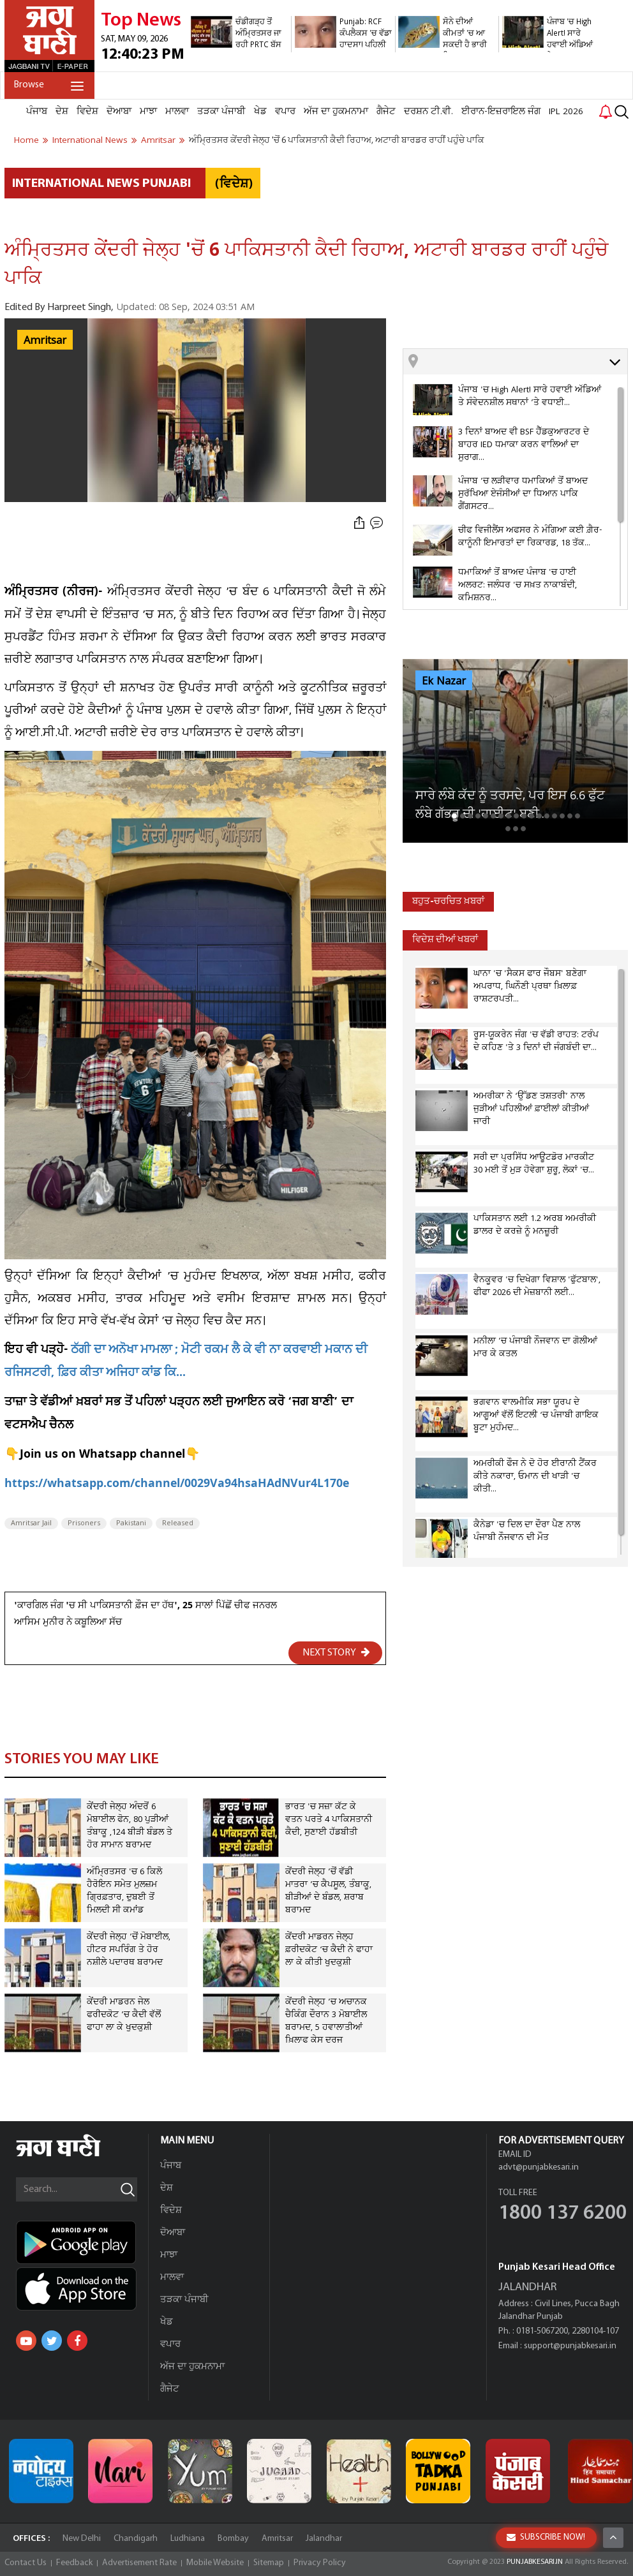 This screenshot has height=2576, width=633. I want to click on Sitemap, so click(268, 2563).